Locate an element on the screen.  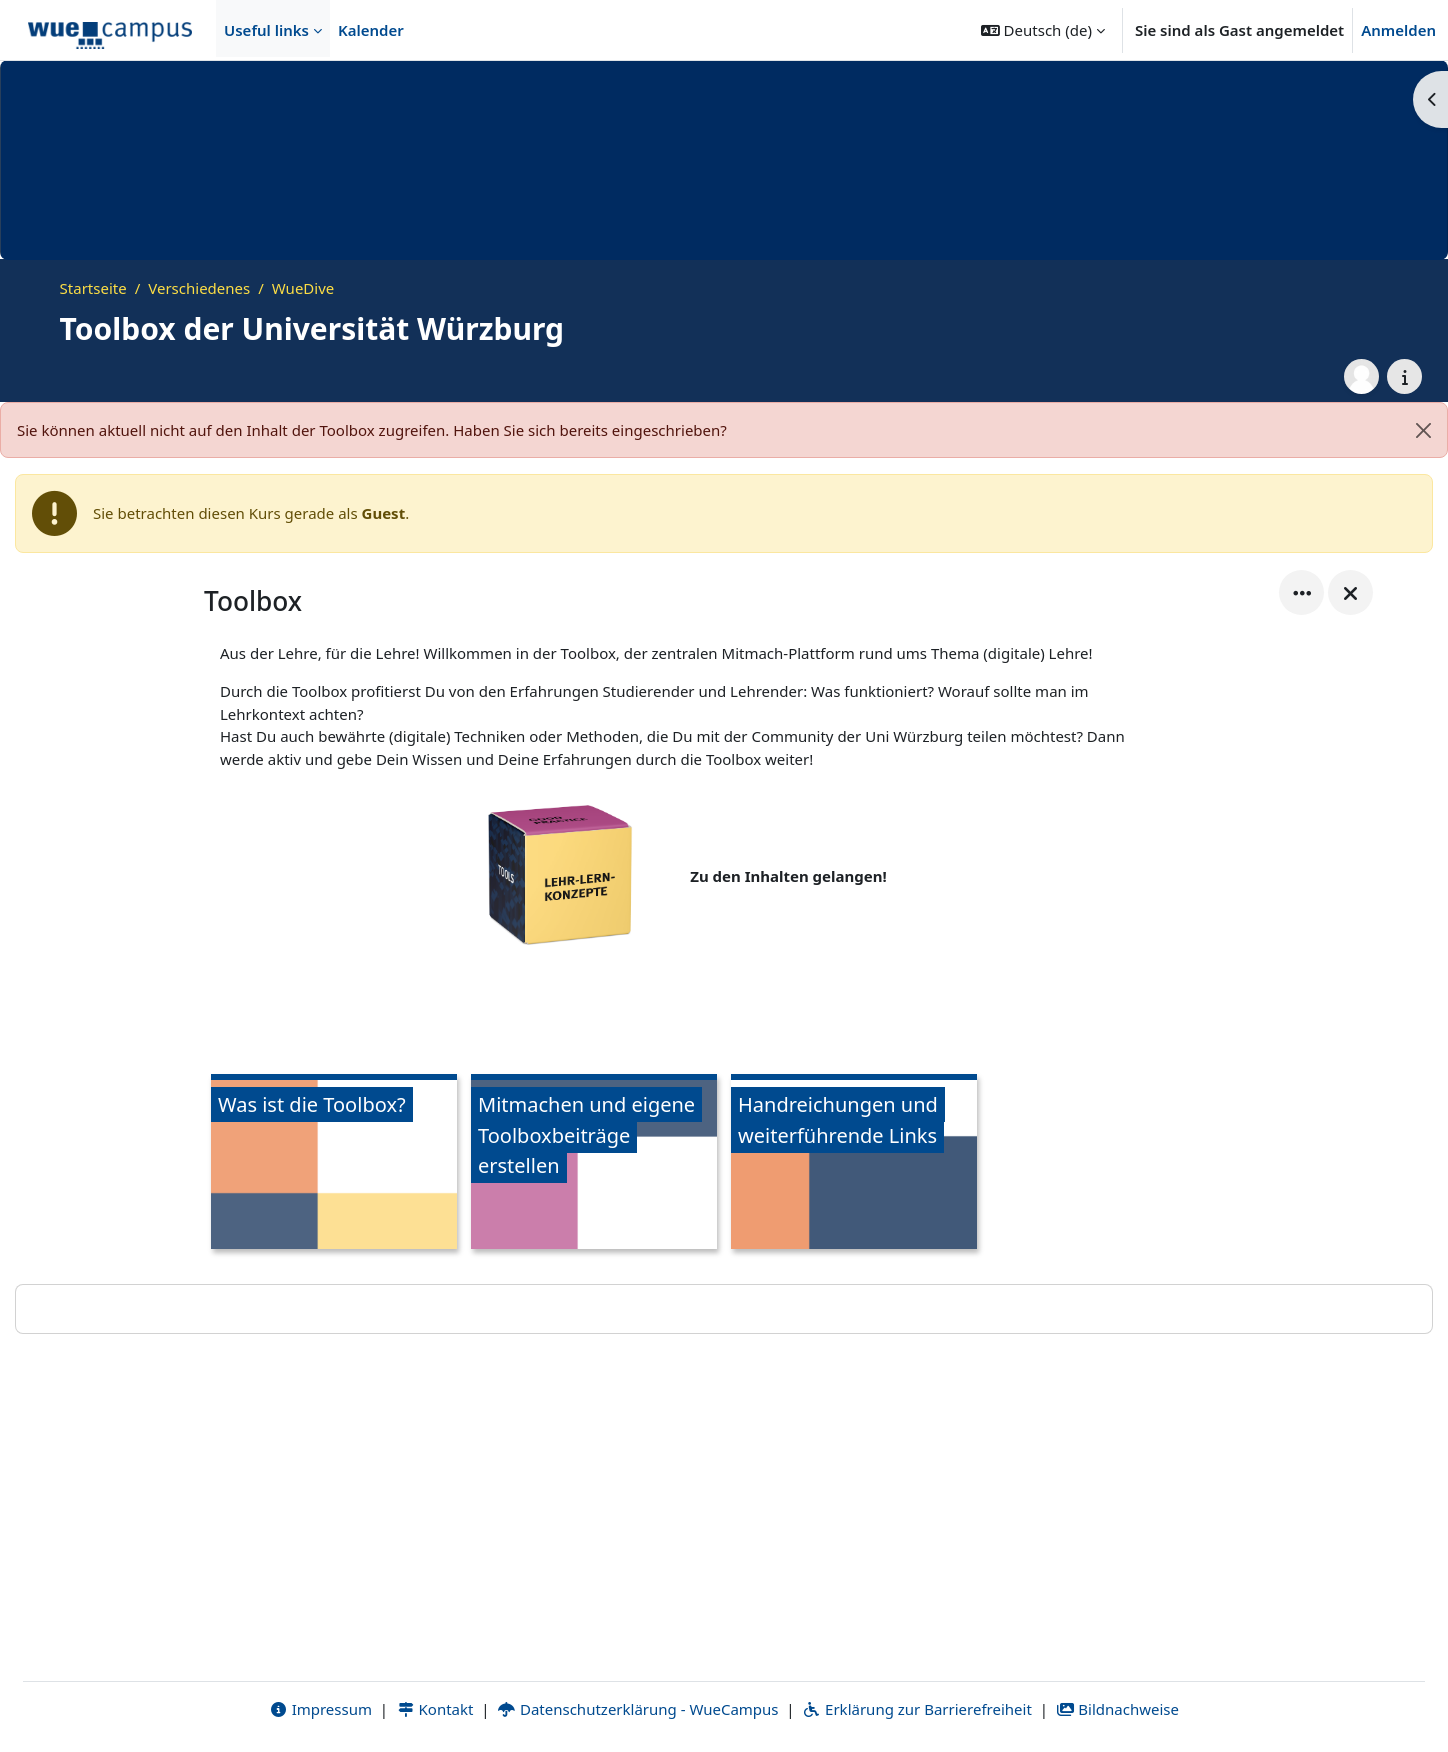
Datenschutzerklärung - WueCampus is located at coordinates (637, 1709).